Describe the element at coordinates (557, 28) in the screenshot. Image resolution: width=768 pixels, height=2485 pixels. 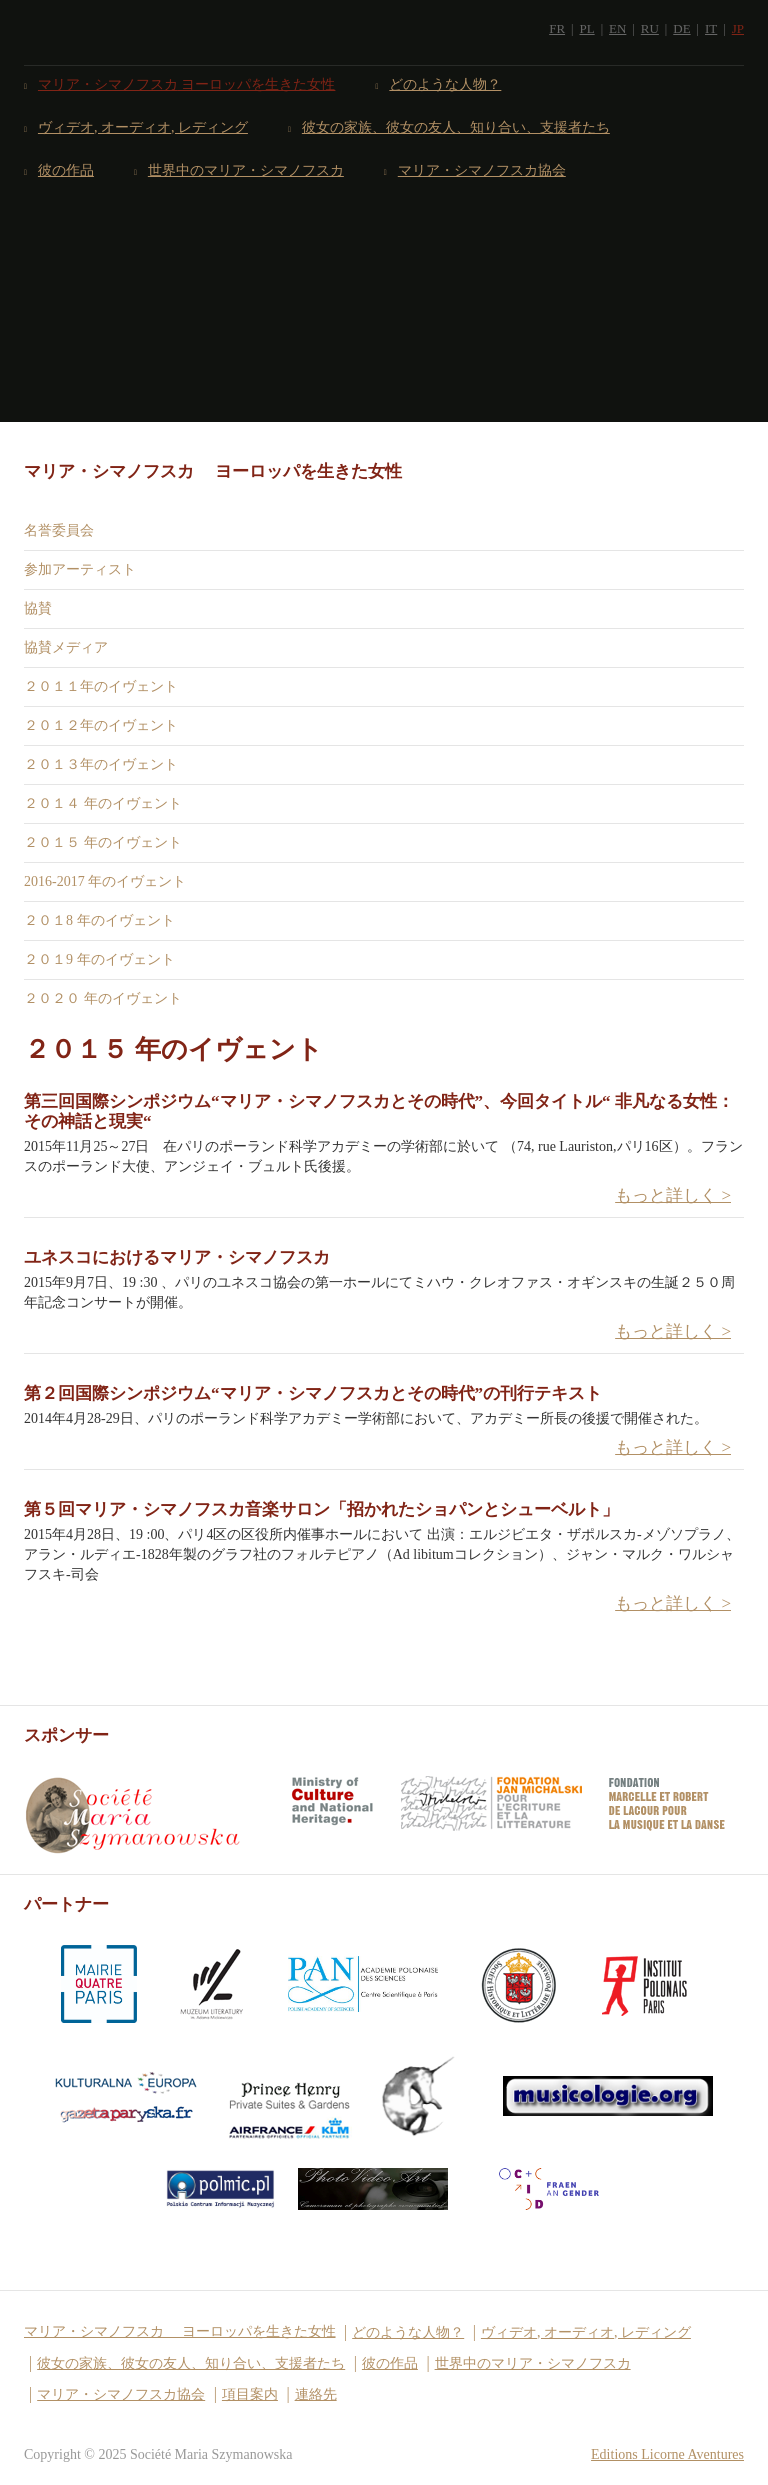
I see `FR` at that location.